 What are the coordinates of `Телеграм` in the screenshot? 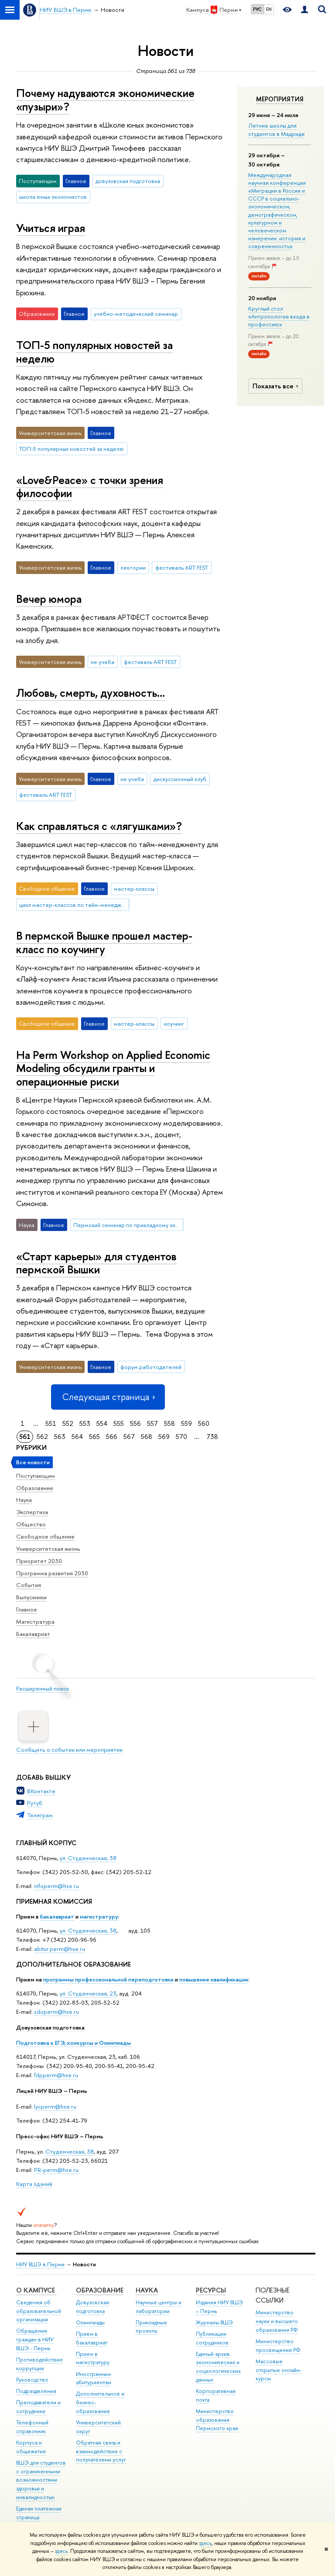 It's located at (40, 1815).